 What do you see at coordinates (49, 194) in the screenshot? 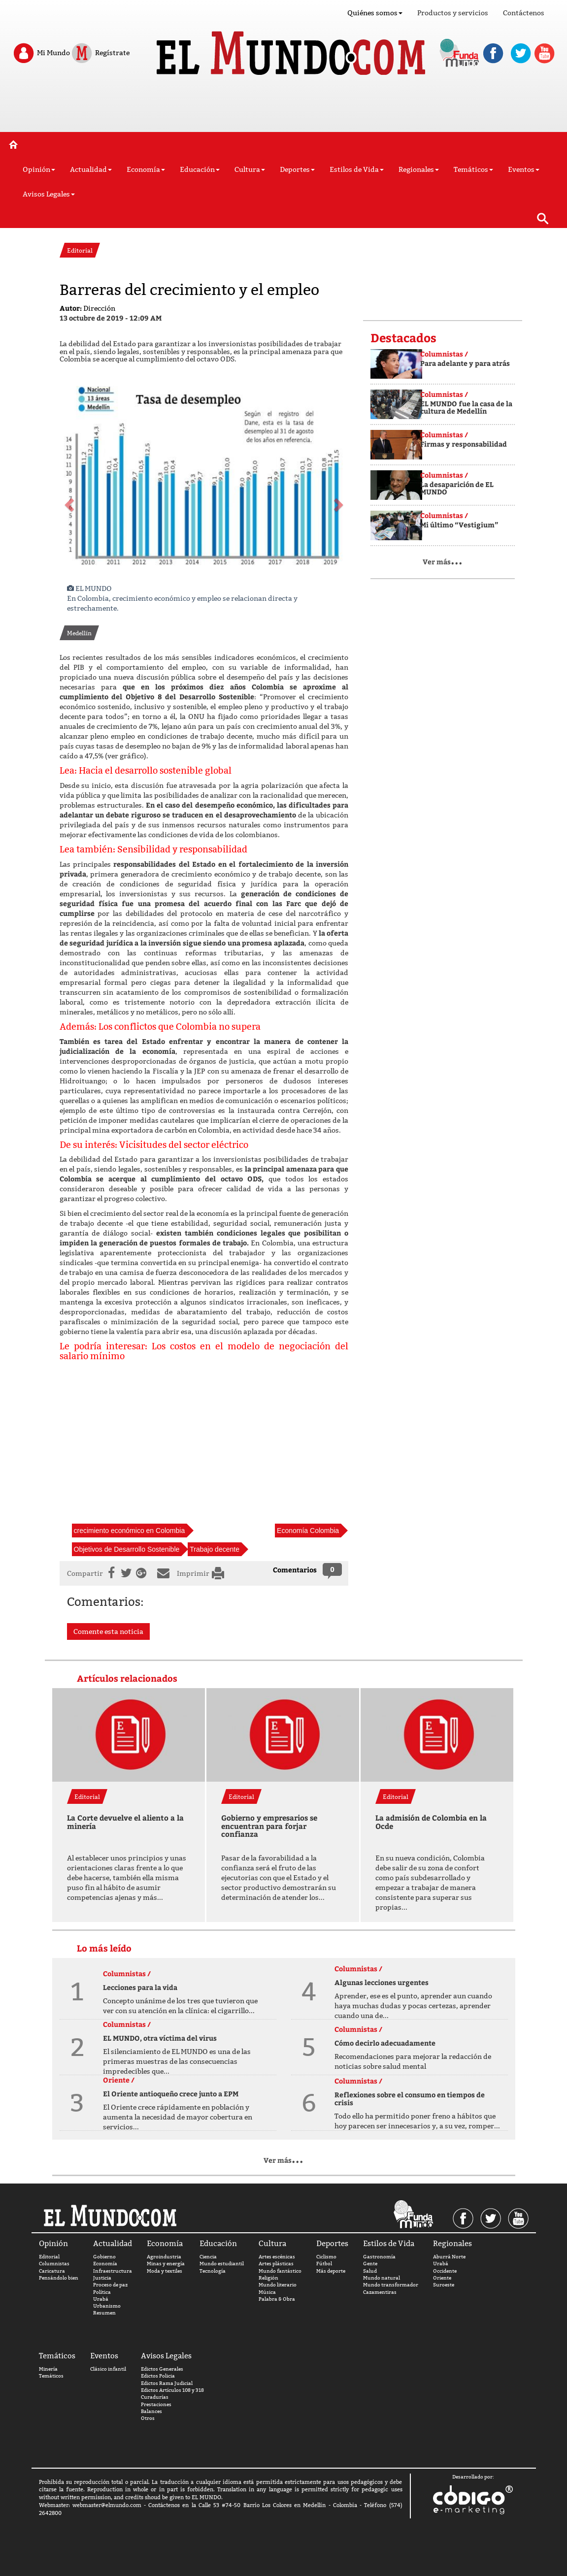
I see `Avisos Legales [button]` at bounding box center [49, 194].